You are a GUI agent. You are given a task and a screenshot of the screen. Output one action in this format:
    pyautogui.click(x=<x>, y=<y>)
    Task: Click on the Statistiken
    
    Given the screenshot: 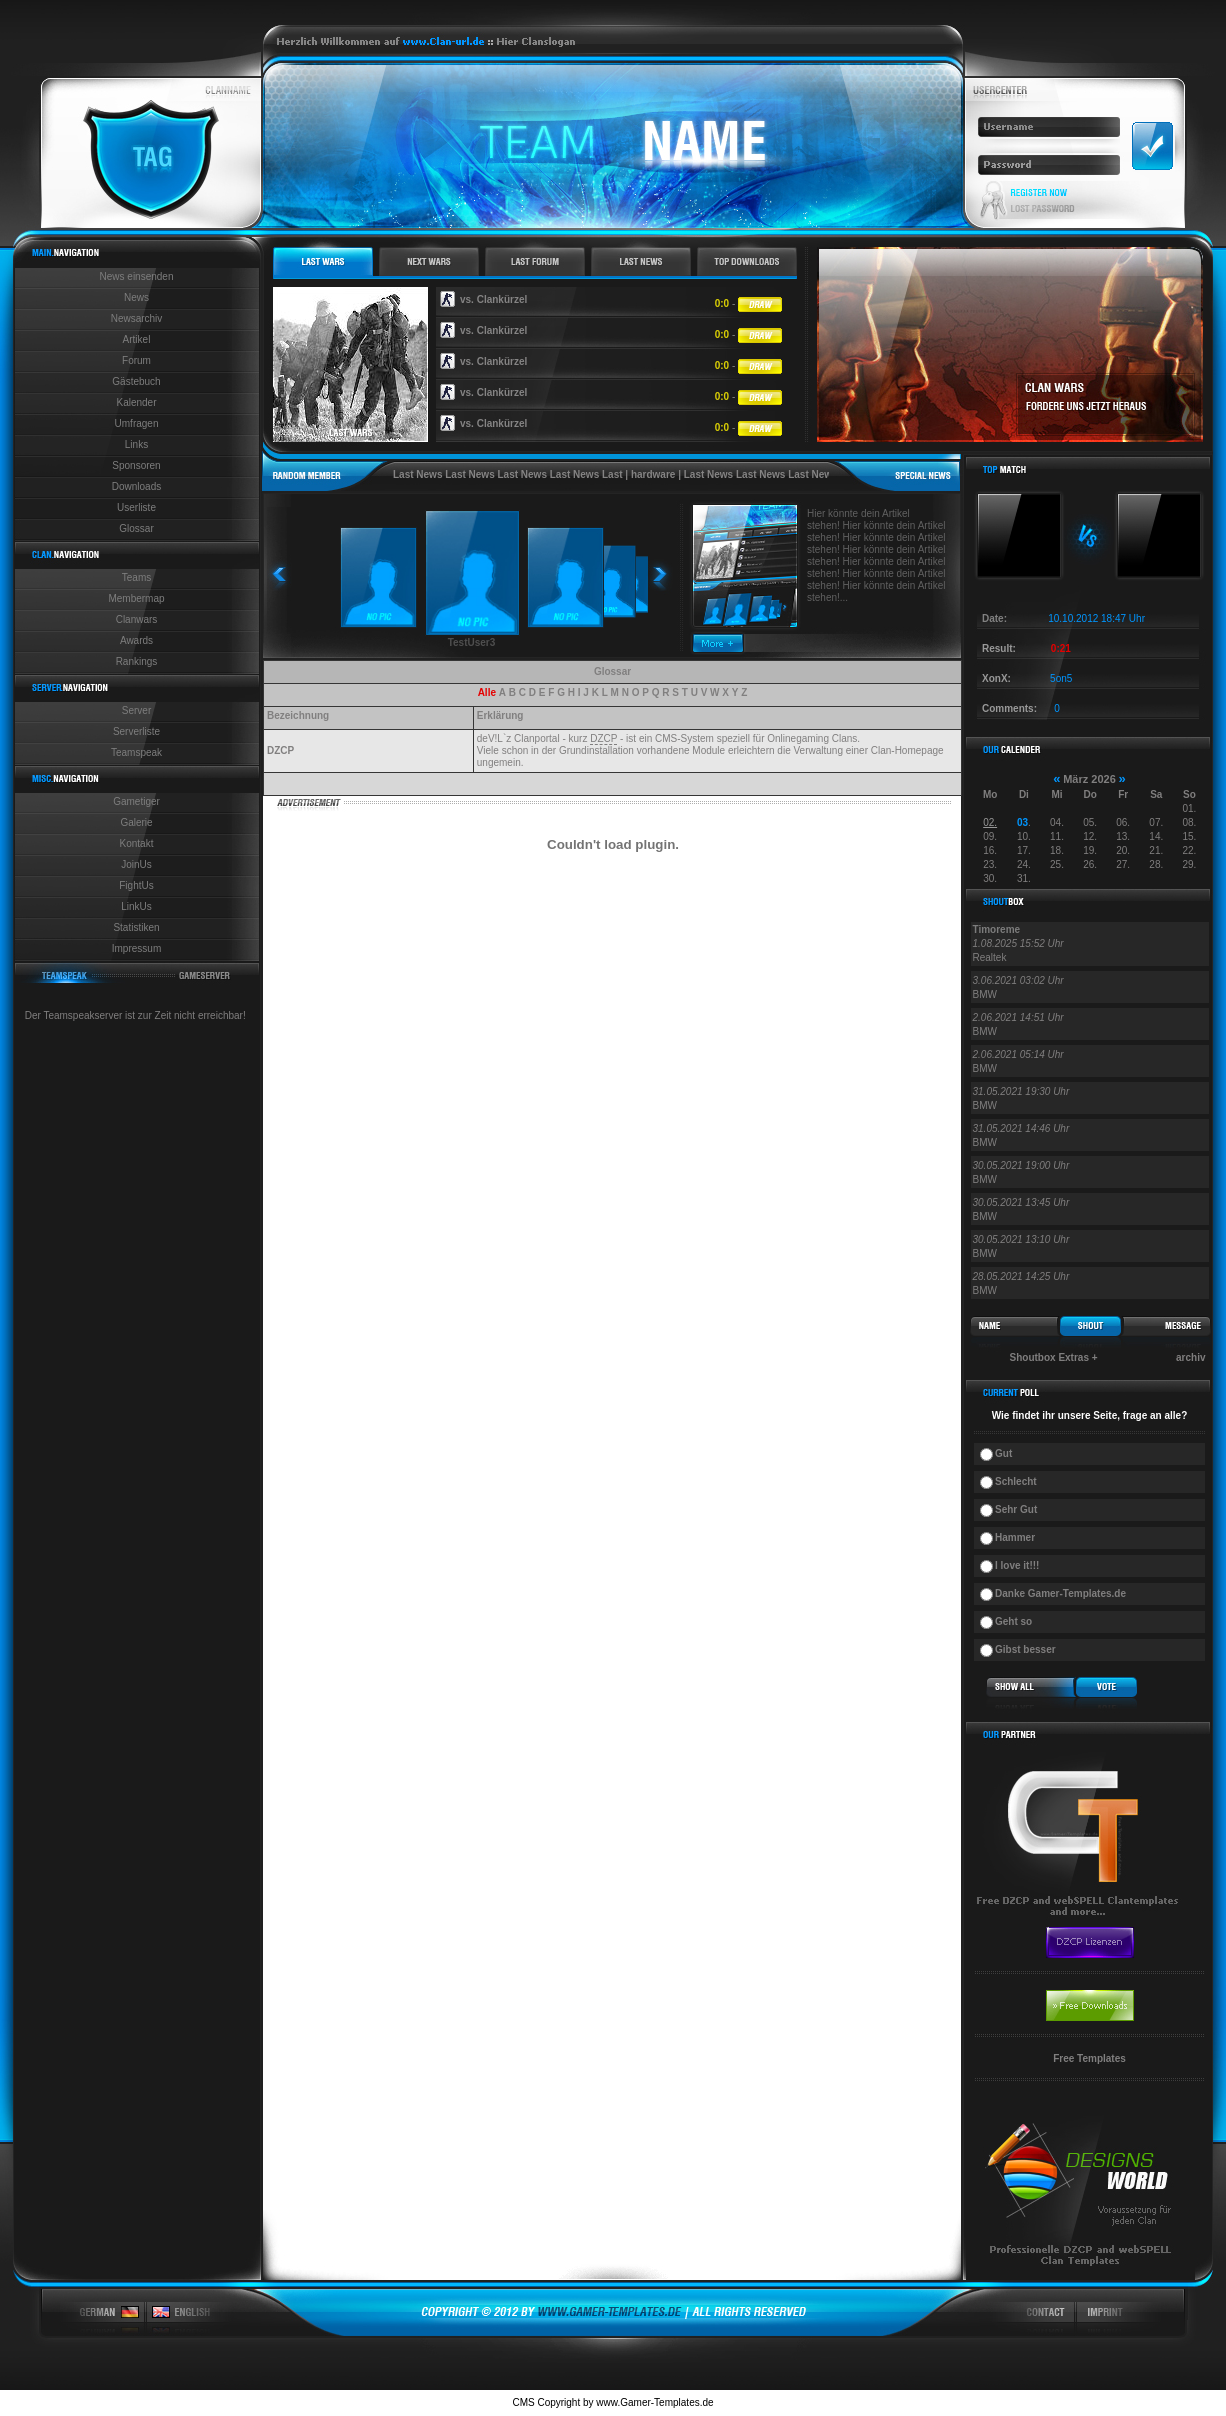 What is the action you would take?
    pyautogui.click(x=136, y=927)
    